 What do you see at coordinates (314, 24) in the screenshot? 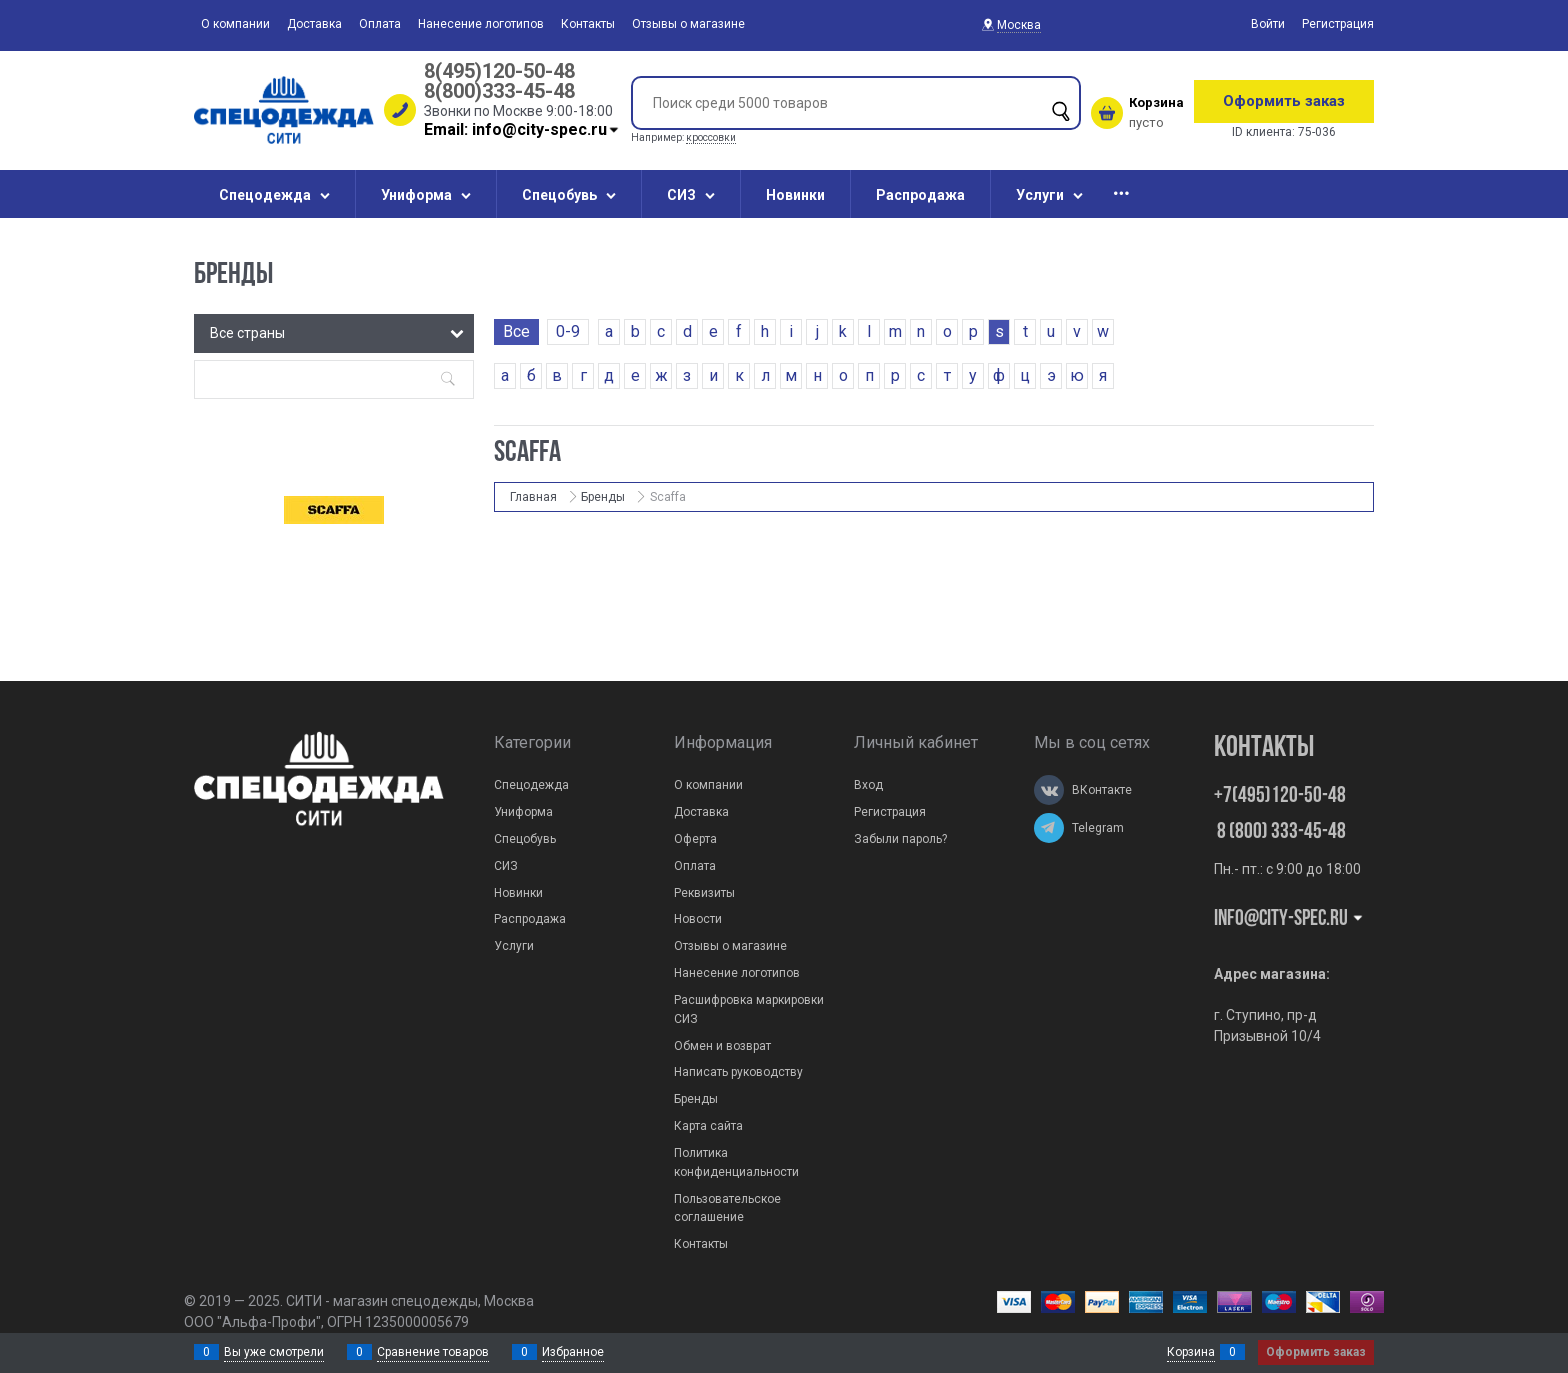
I see `Доставка` at bounding box center [314, 24].